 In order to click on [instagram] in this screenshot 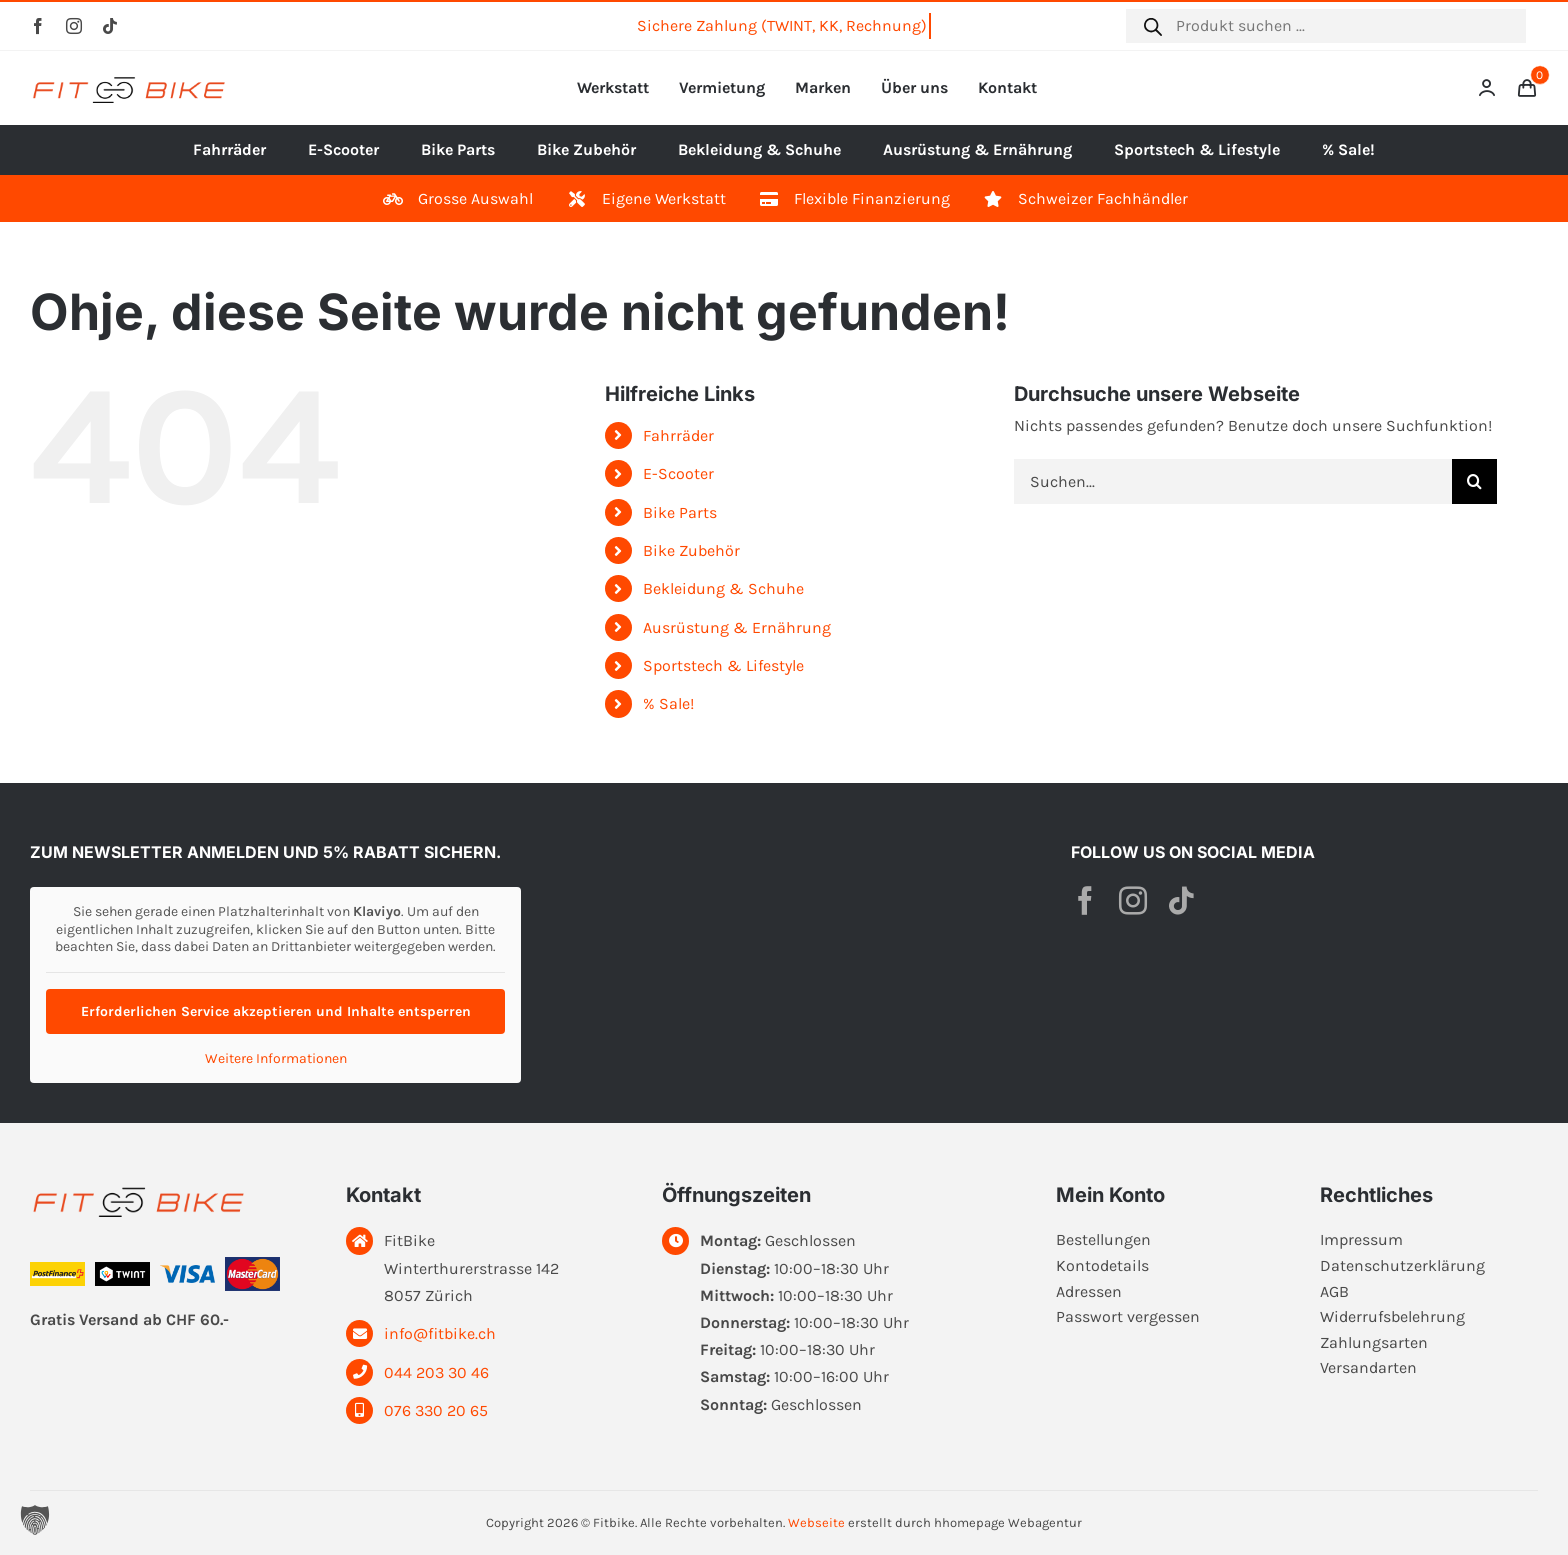, I will do `click(74, 26)`.